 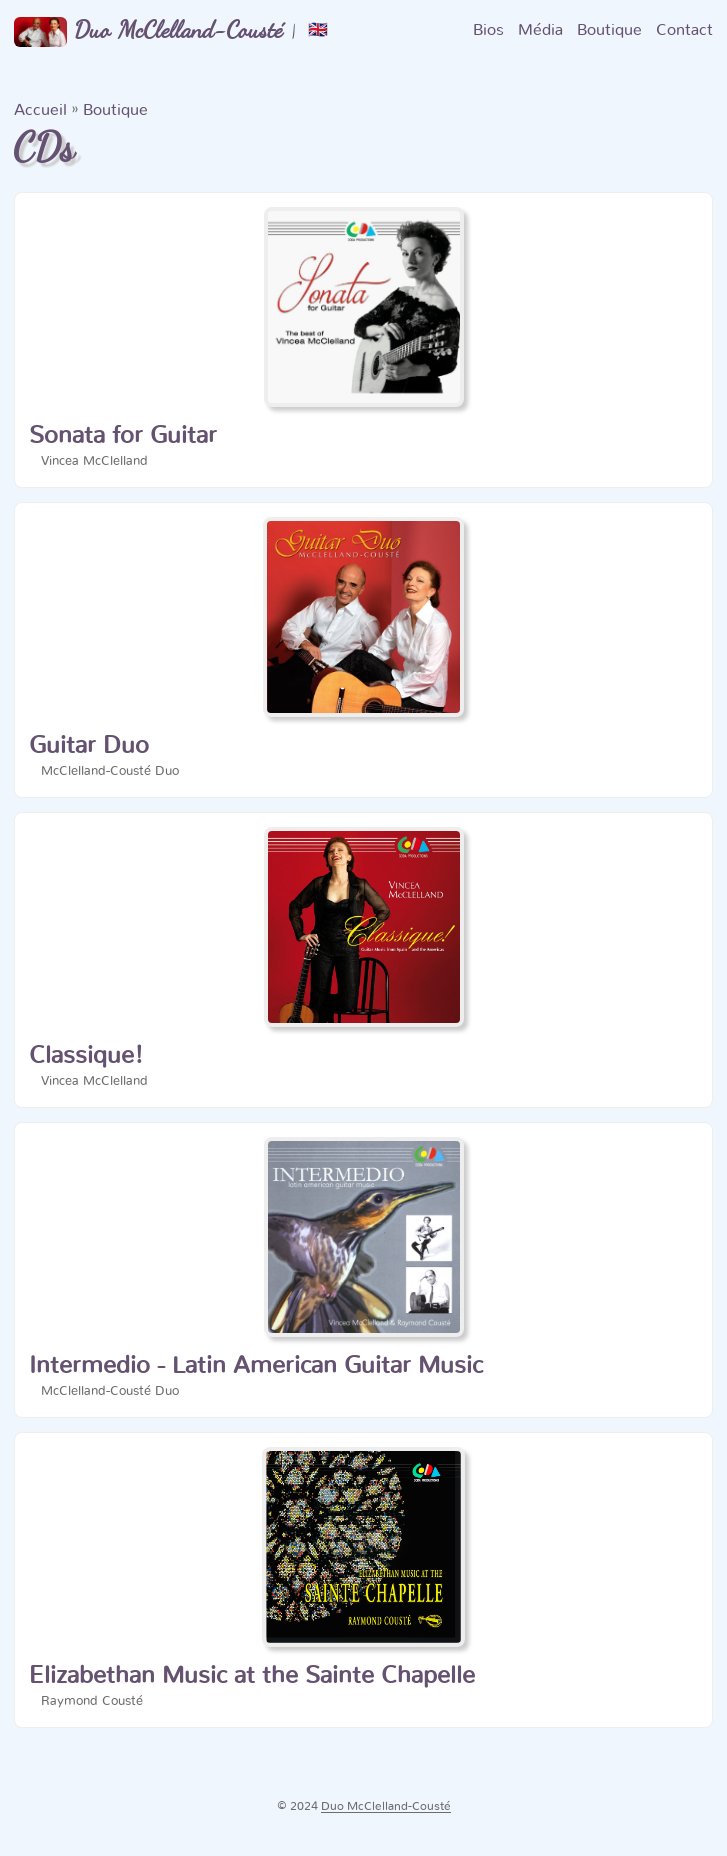 I want to click on [post link to Intermedio - Latin American Guitar Music], so click(x=363, y=1270).